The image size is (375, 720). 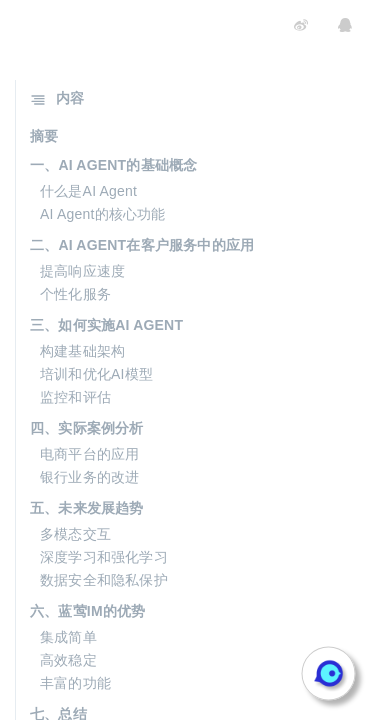 What do you see at coordinates (82, 351) in the screenshot?
I see `构建基础架构` at bounding box center [82, 351].